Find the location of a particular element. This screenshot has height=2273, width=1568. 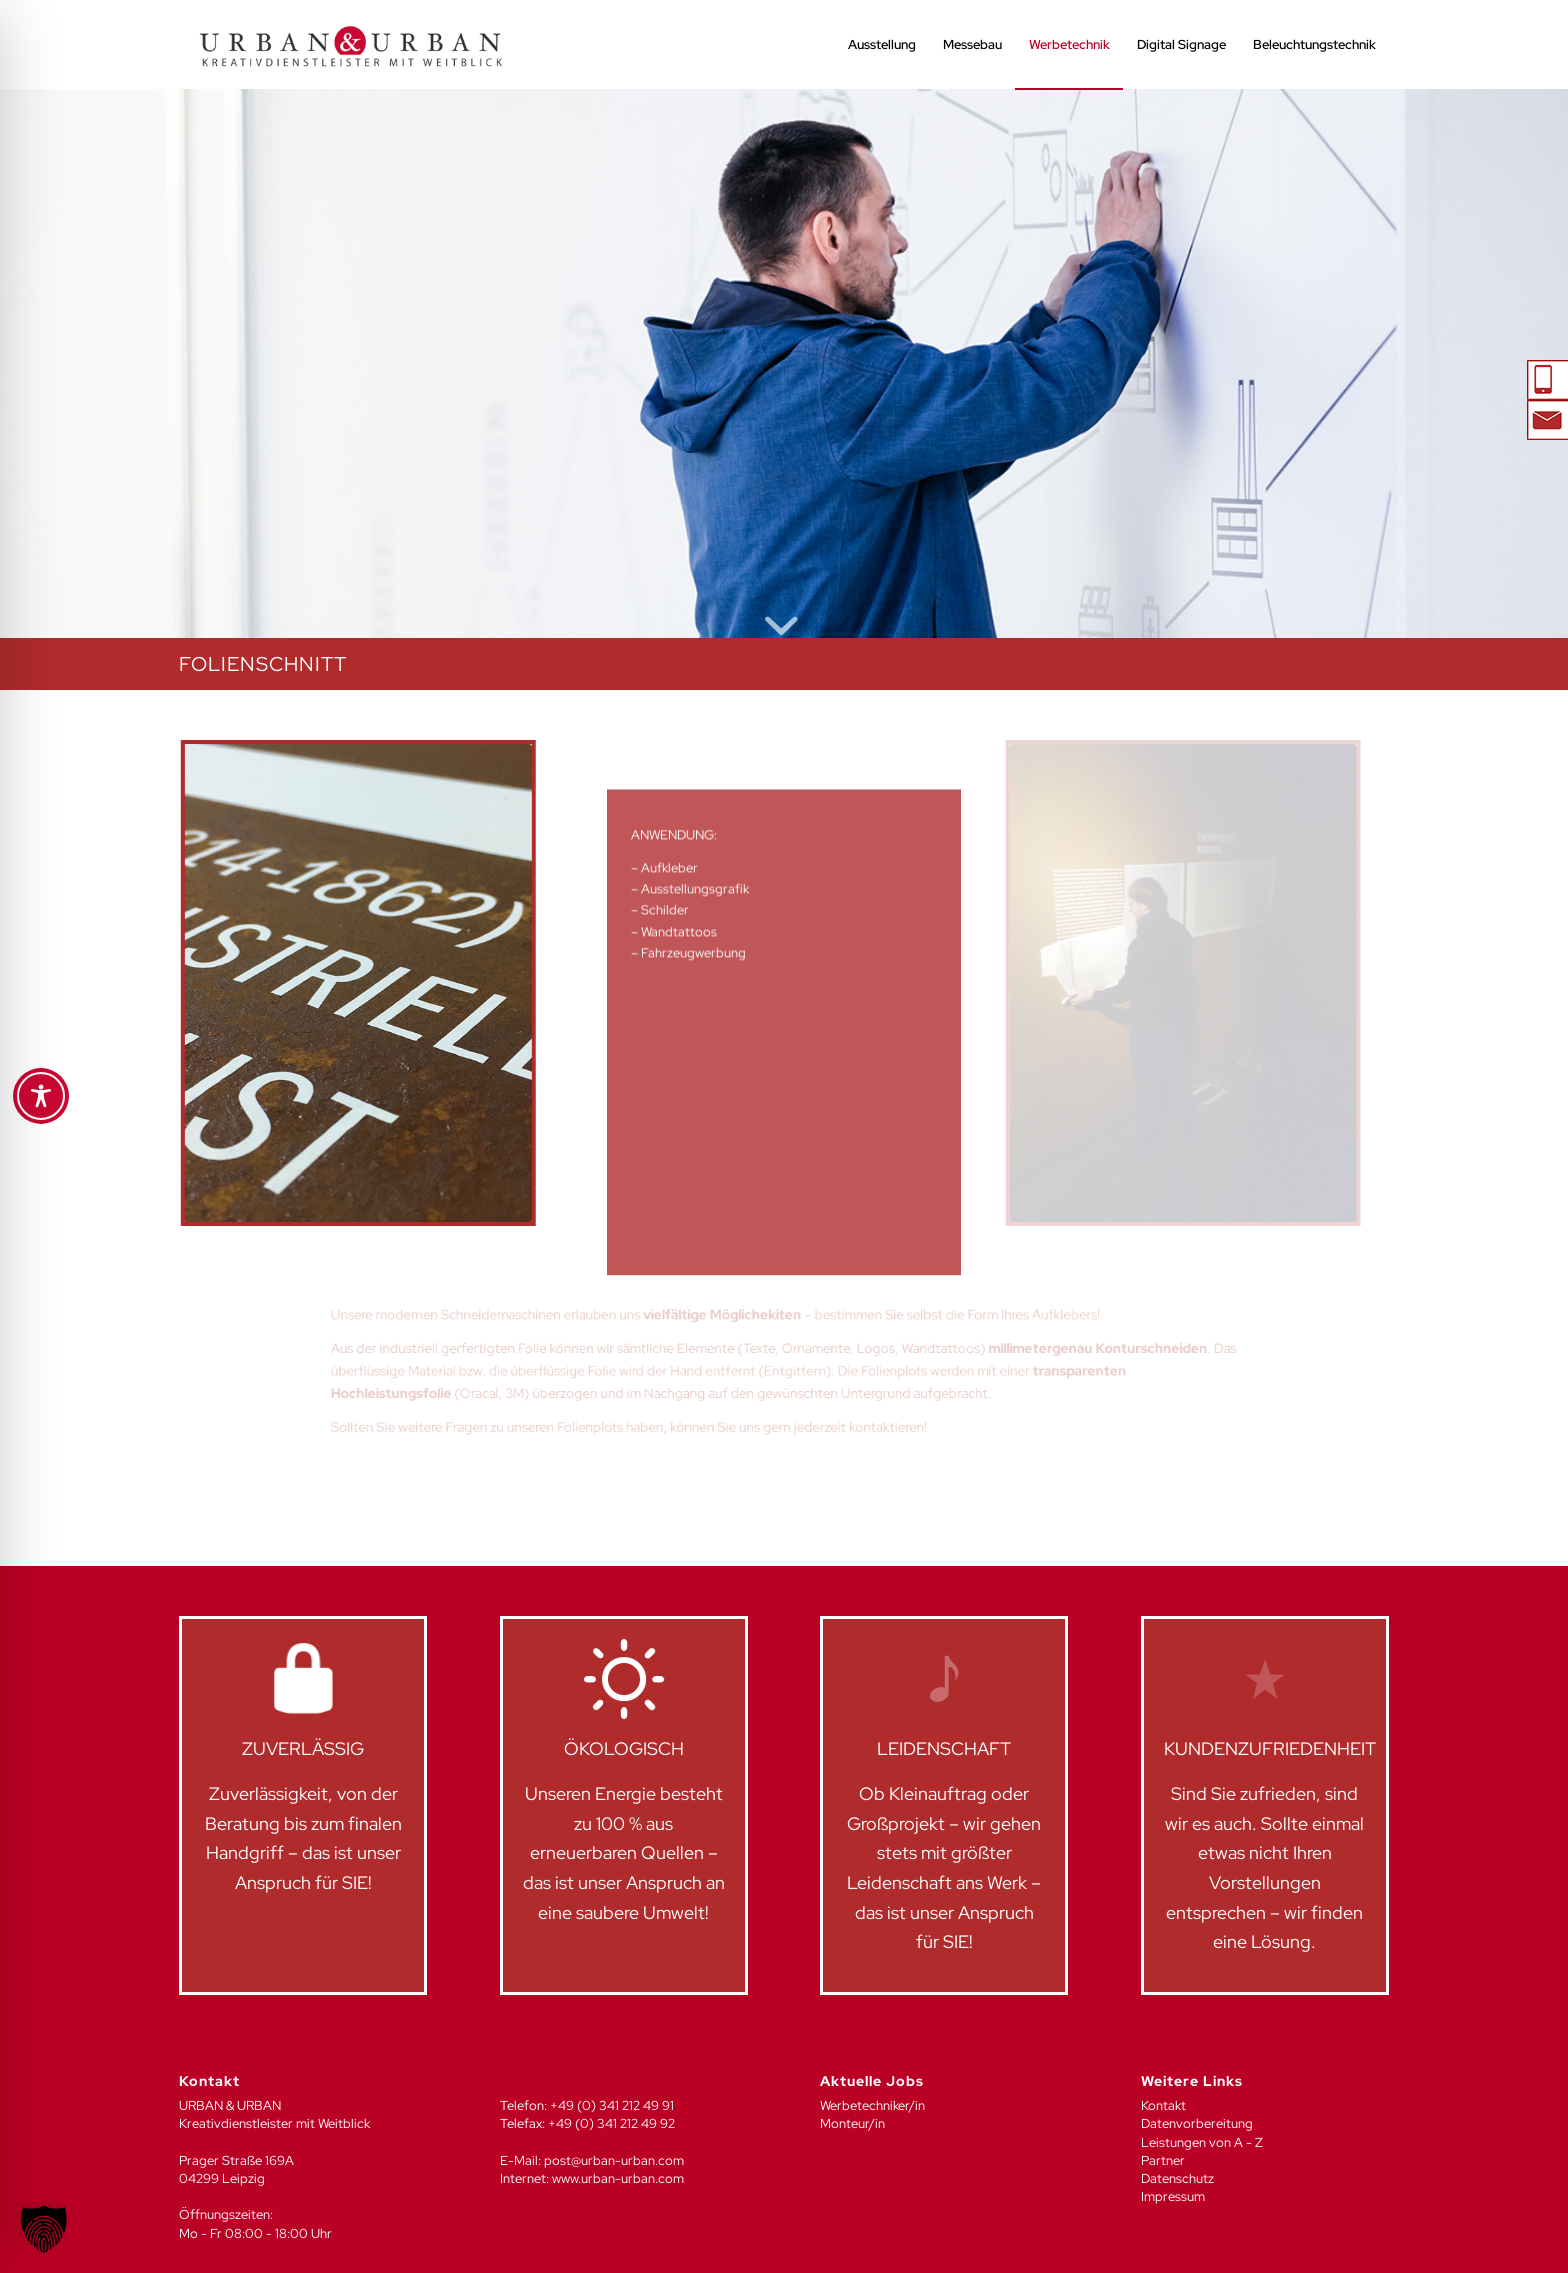

Leistungen von A - Z is located at coordinates (1202, 2142).